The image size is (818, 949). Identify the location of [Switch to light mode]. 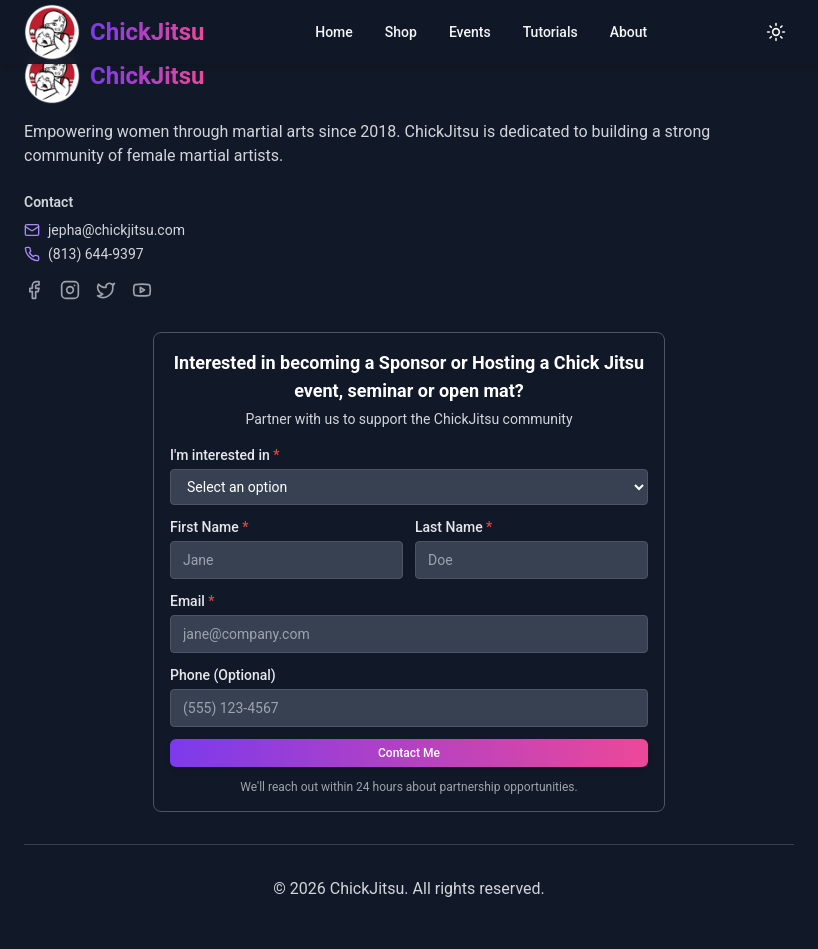
(776, 32).